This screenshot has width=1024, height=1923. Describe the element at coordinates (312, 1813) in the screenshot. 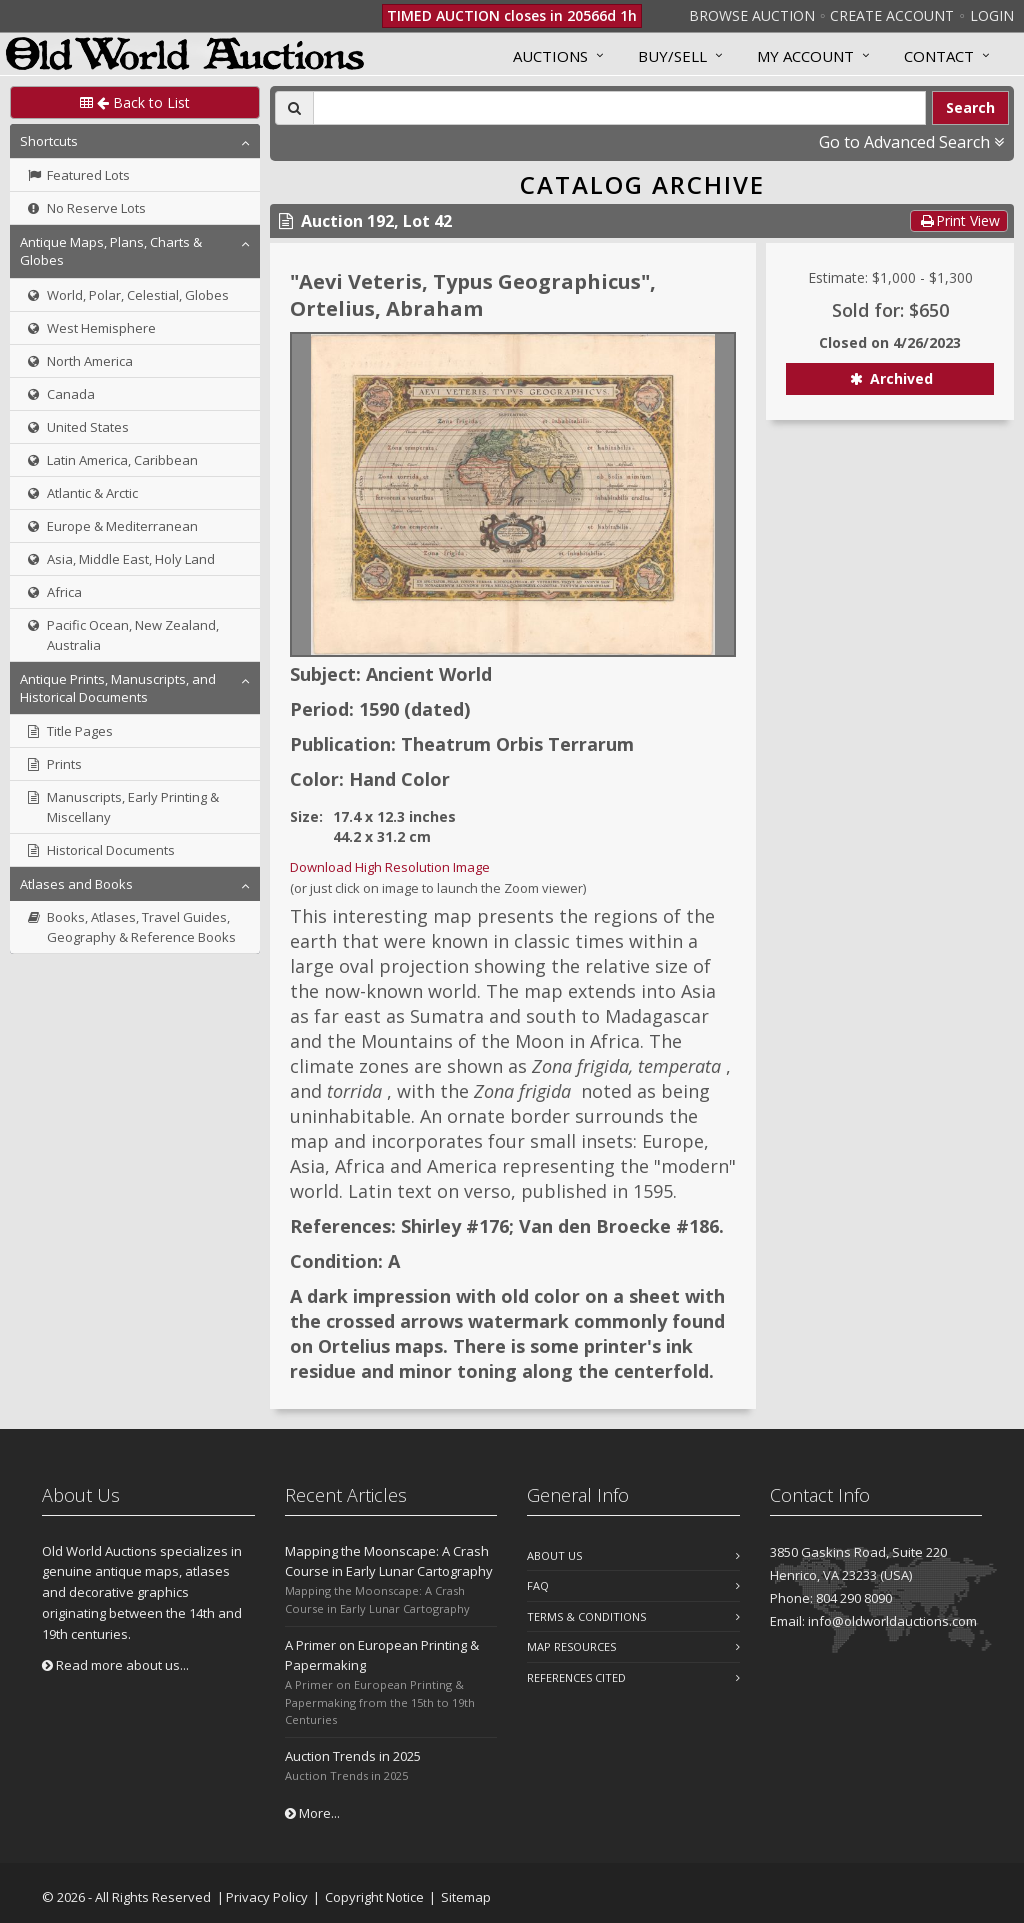

I see `More...` at that location.